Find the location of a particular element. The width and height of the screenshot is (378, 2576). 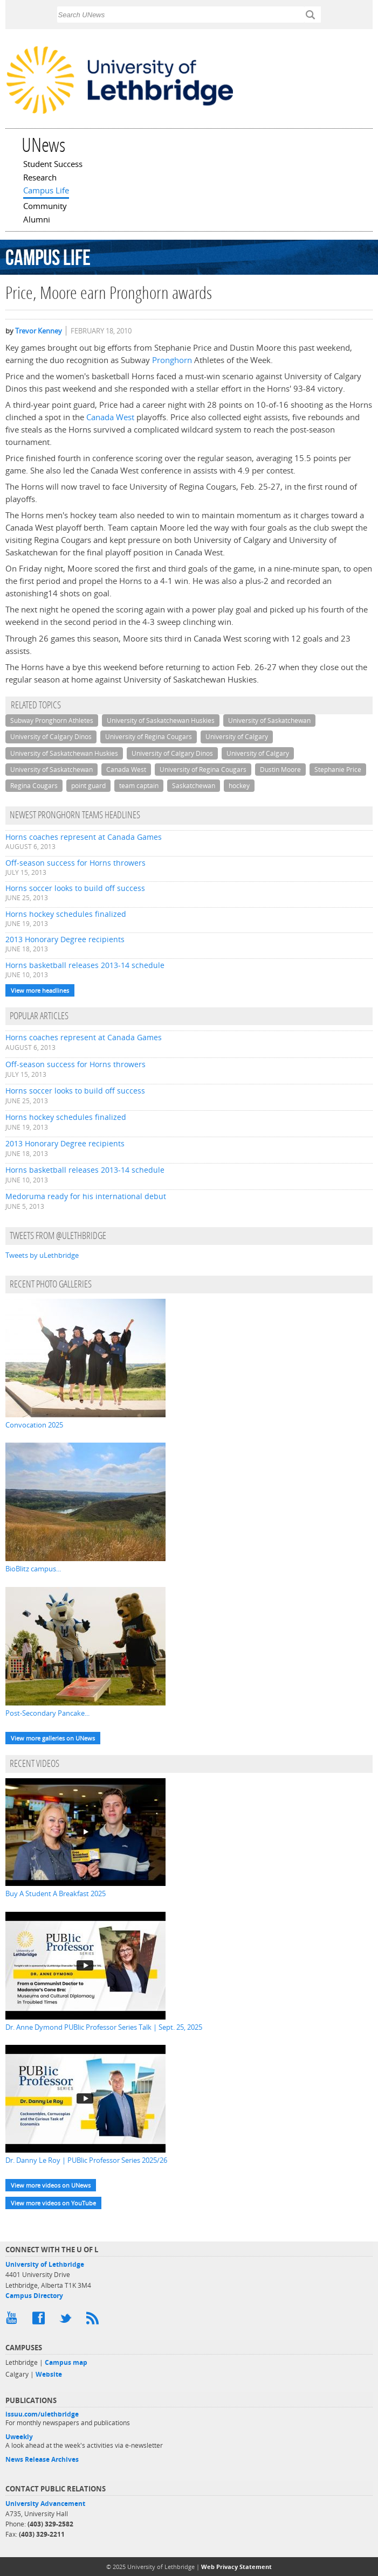

Horns basketball releases 2013-14 schedule is located at coordinates (84, 965).